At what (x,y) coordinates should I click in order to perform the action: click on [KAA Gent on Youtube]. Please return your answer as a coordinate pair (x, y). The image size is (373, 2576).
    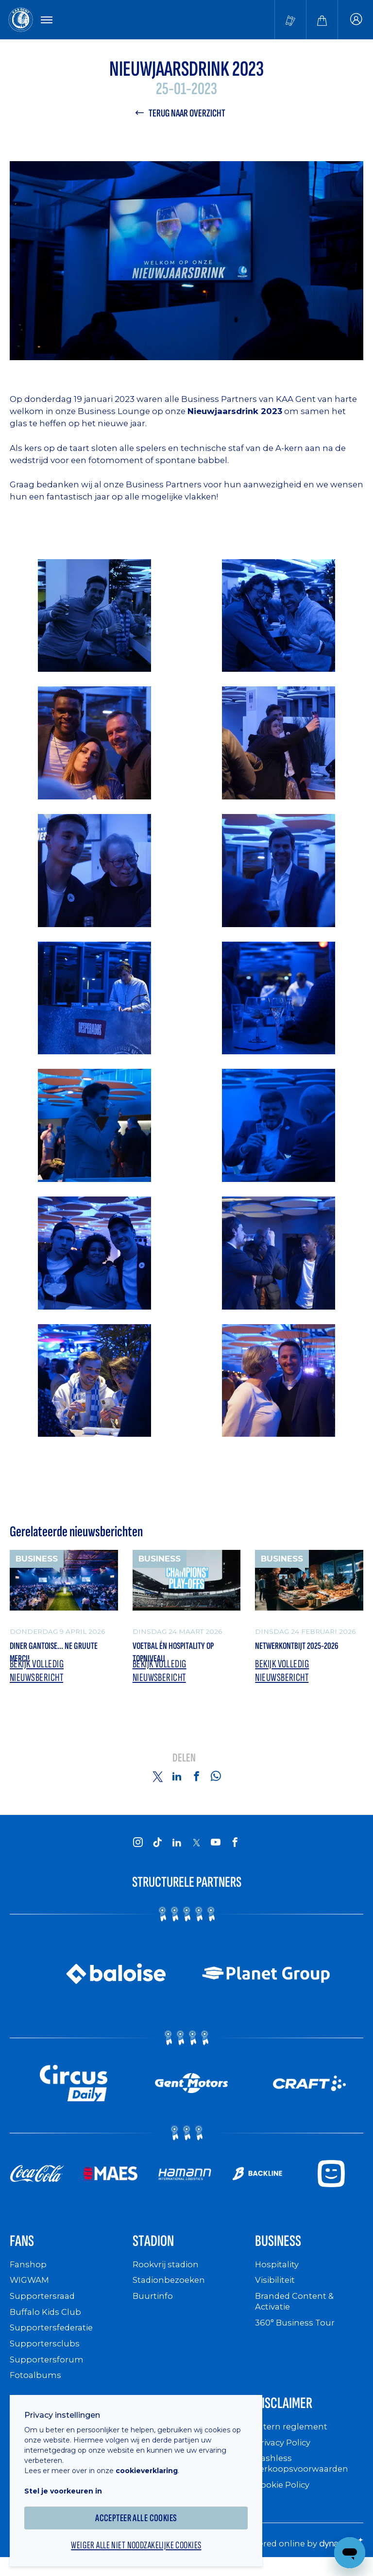
    Looking at the image, I should click on (215, 1848).